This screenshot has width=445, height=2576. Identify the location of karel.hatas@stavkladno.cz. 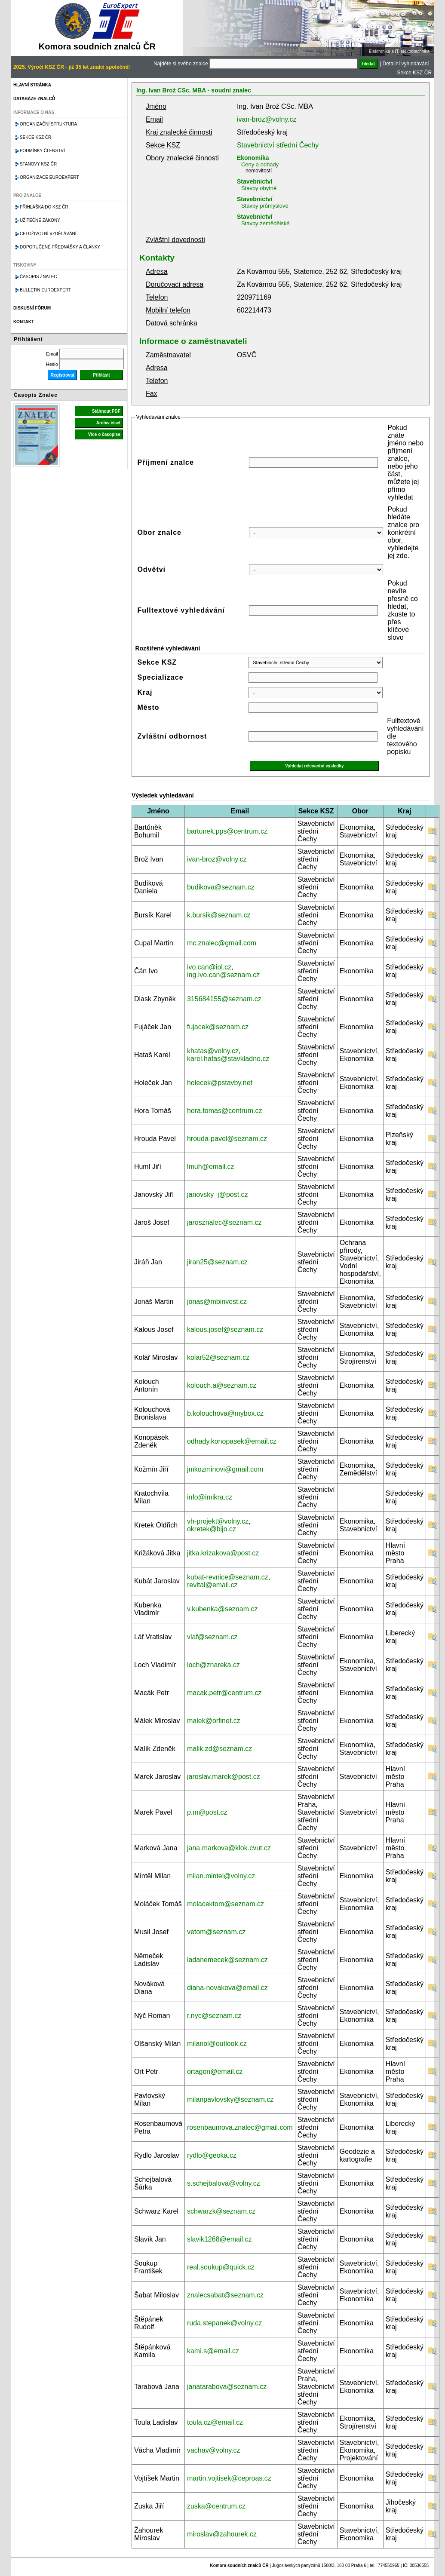
(228, 1058).